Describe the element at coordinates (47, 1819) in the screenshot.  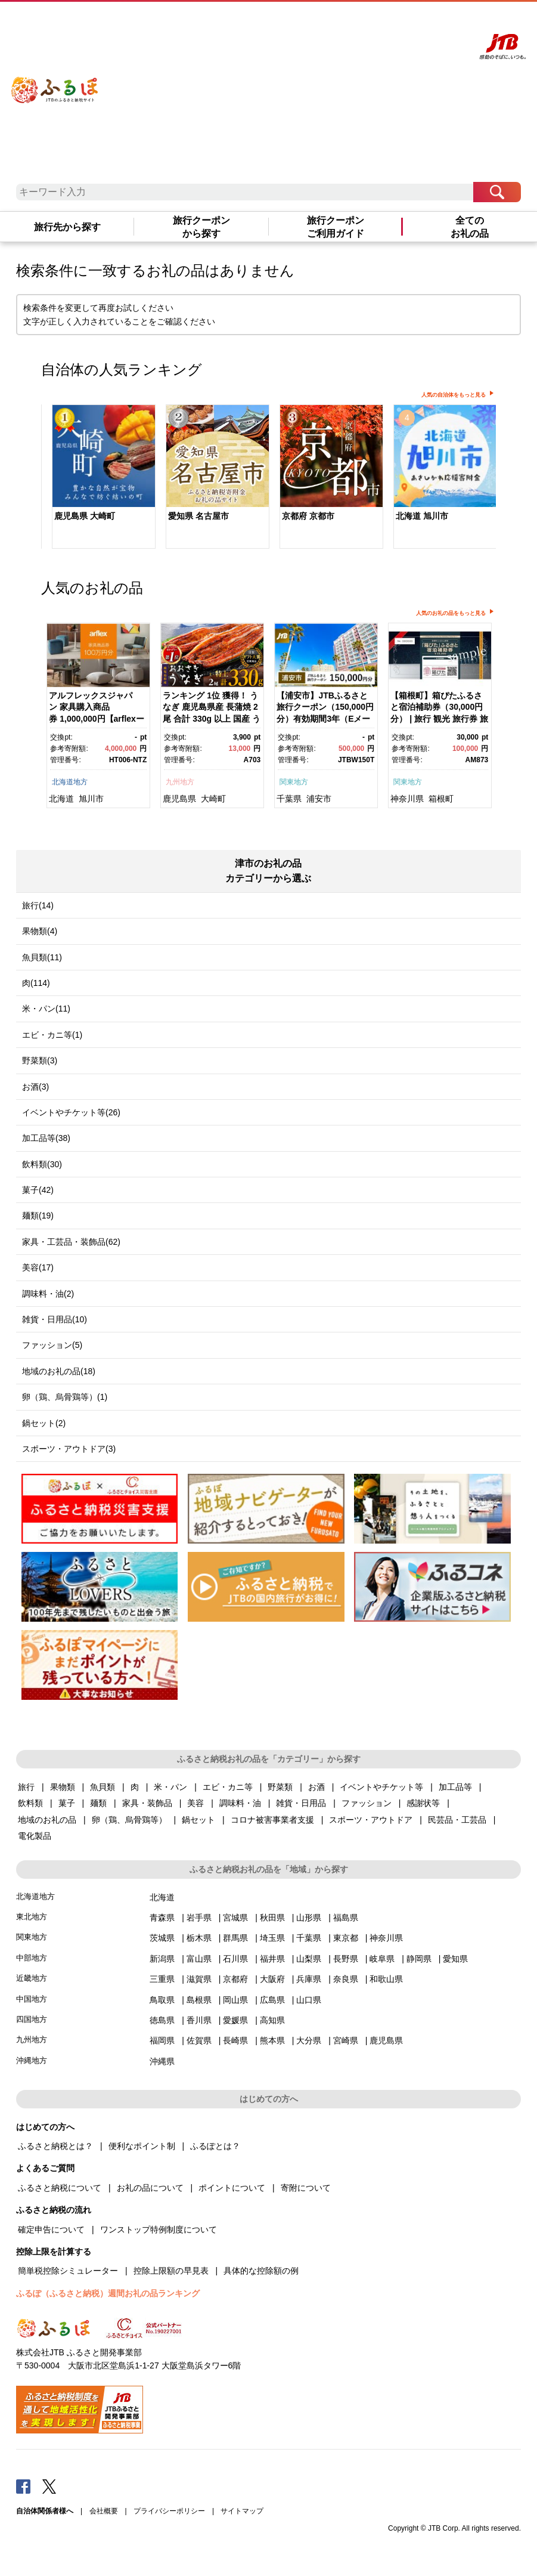
I see `地域のお礼の品` at that location.